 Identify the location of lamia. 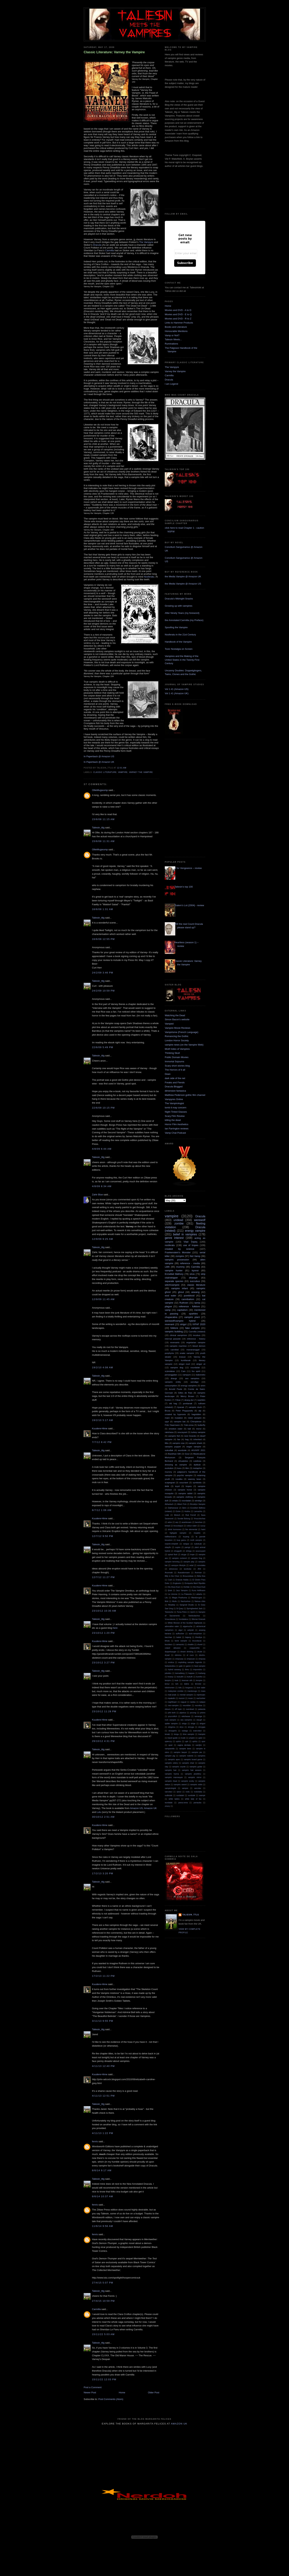
(197, 1302).